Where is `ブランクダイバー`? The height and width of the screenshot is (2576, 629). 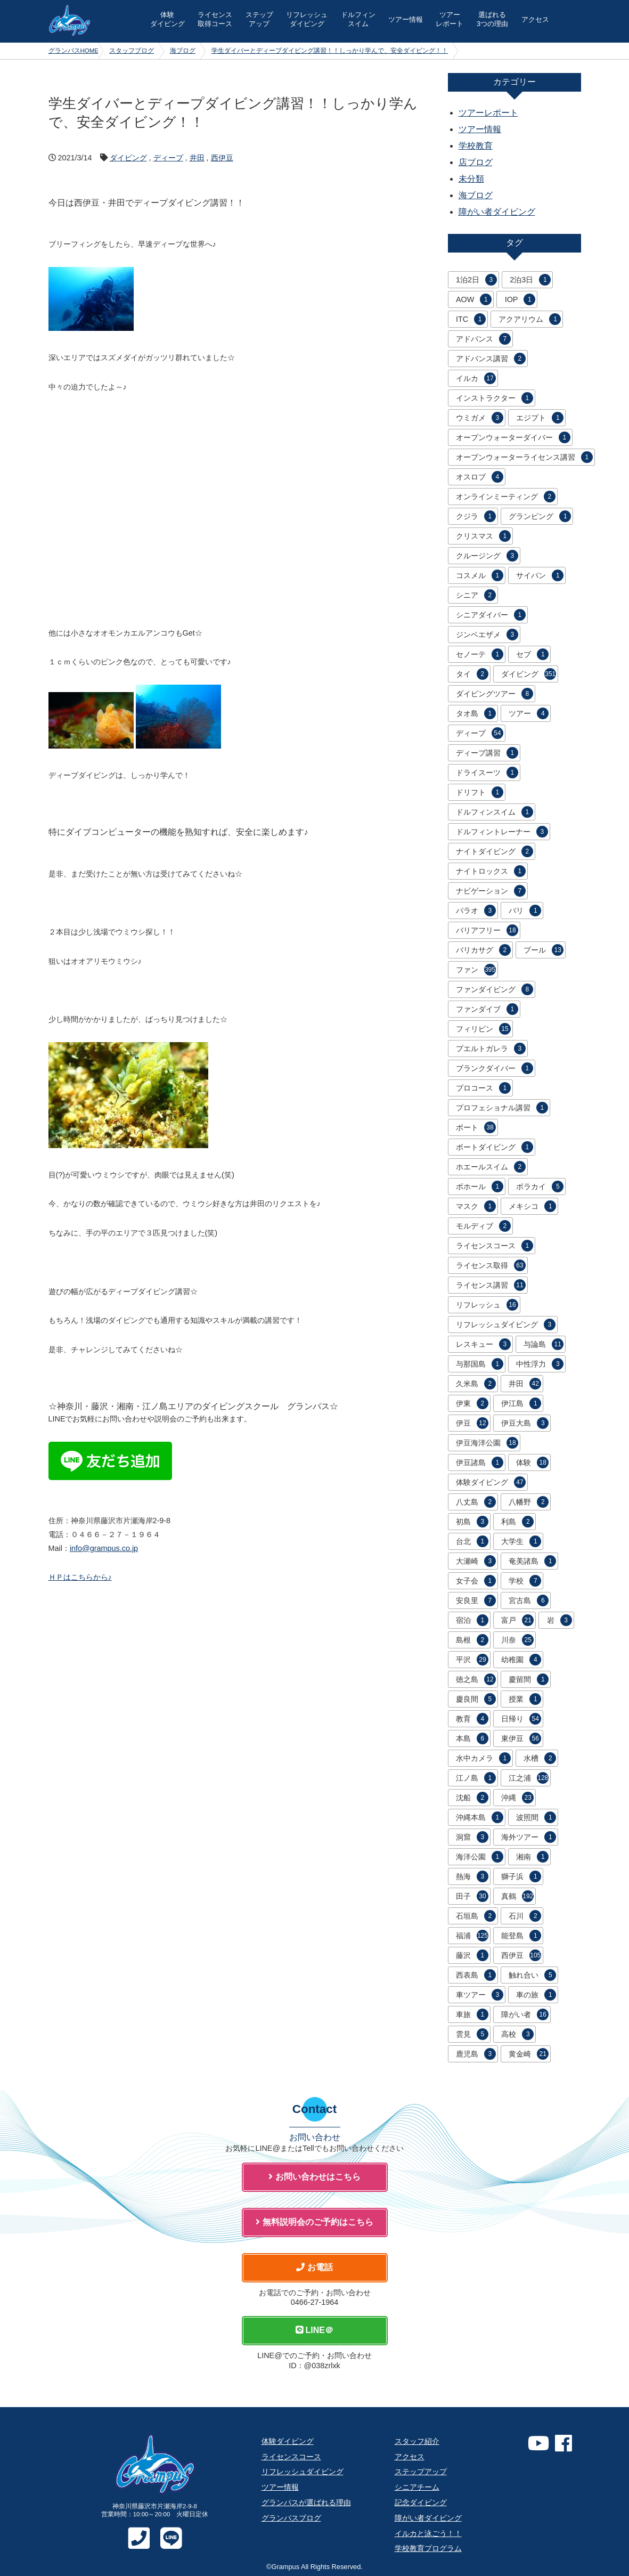 ブランクダイバー is located at coordinates (494, 1068).